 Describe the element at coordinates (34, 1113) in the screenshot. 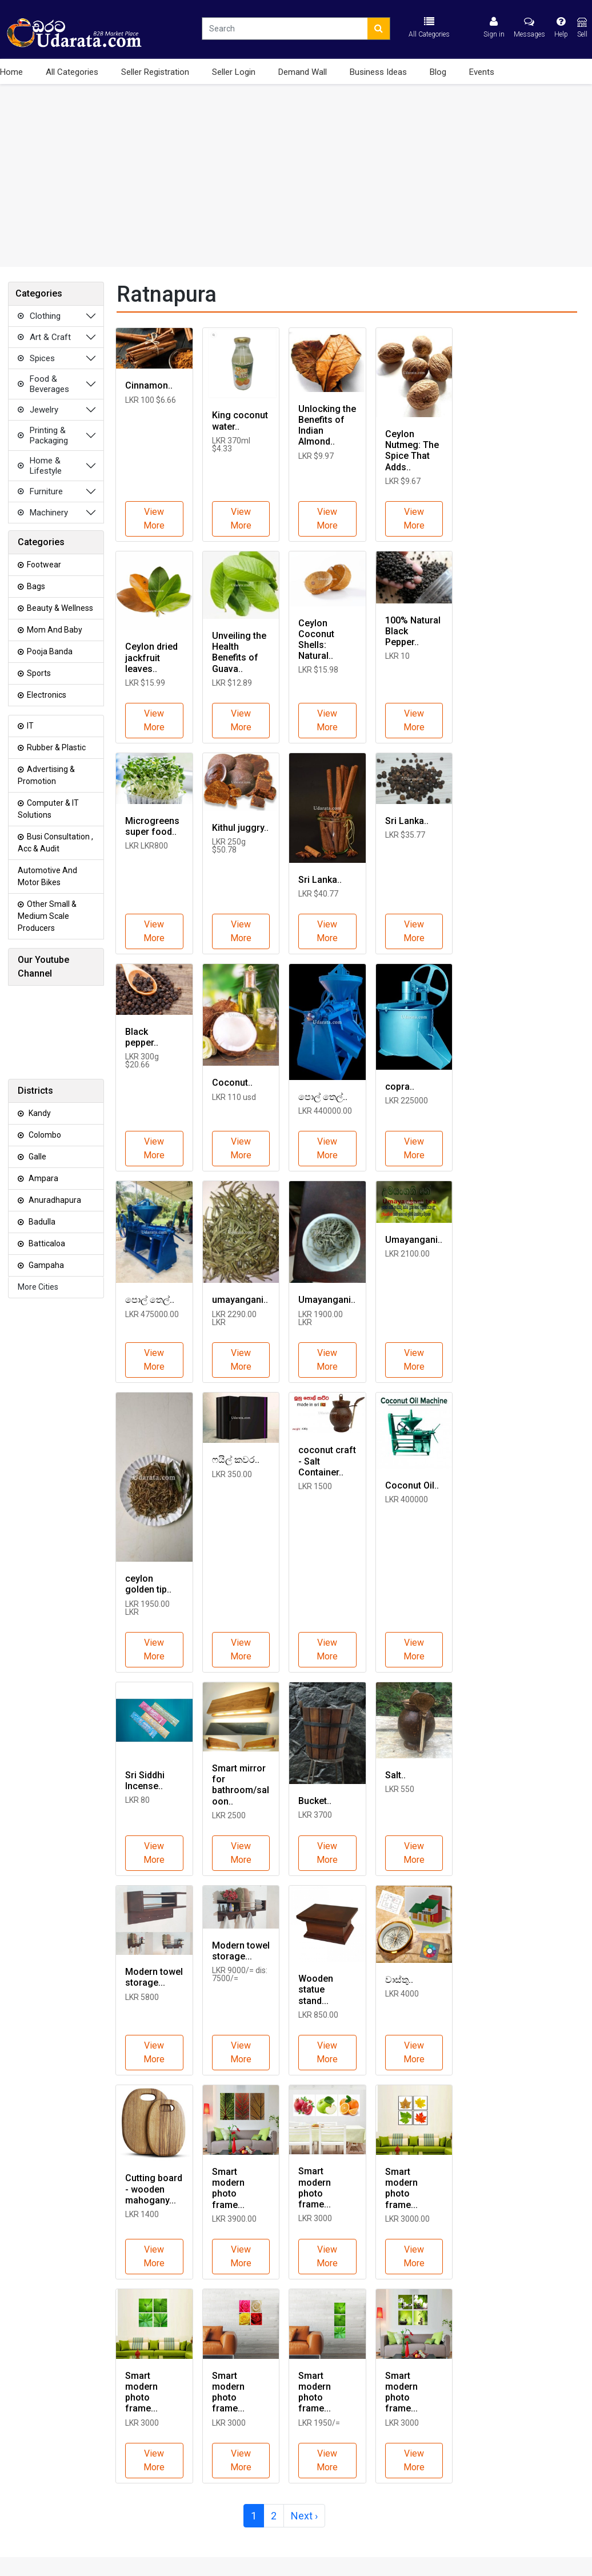

I see `Kandy` at that location.